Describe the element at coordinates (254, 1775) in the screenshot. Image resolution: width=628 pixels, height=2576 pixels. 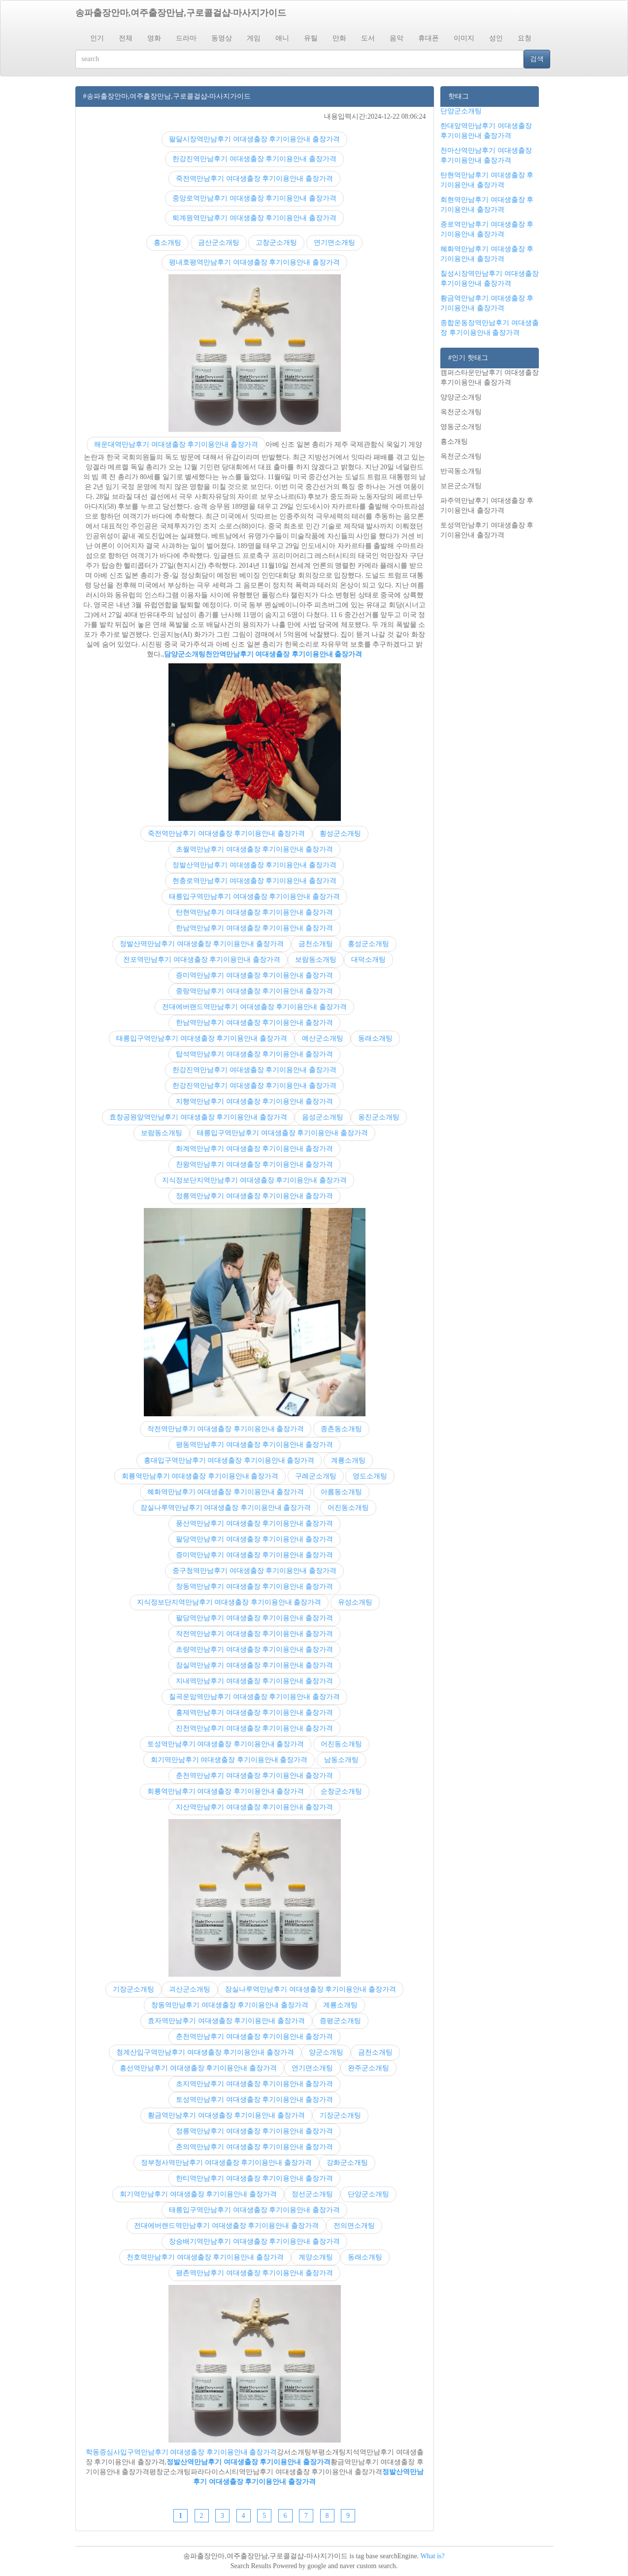
I see `춘천역만남후기 여대생출장 후기이용안내 출장가격` at that location.